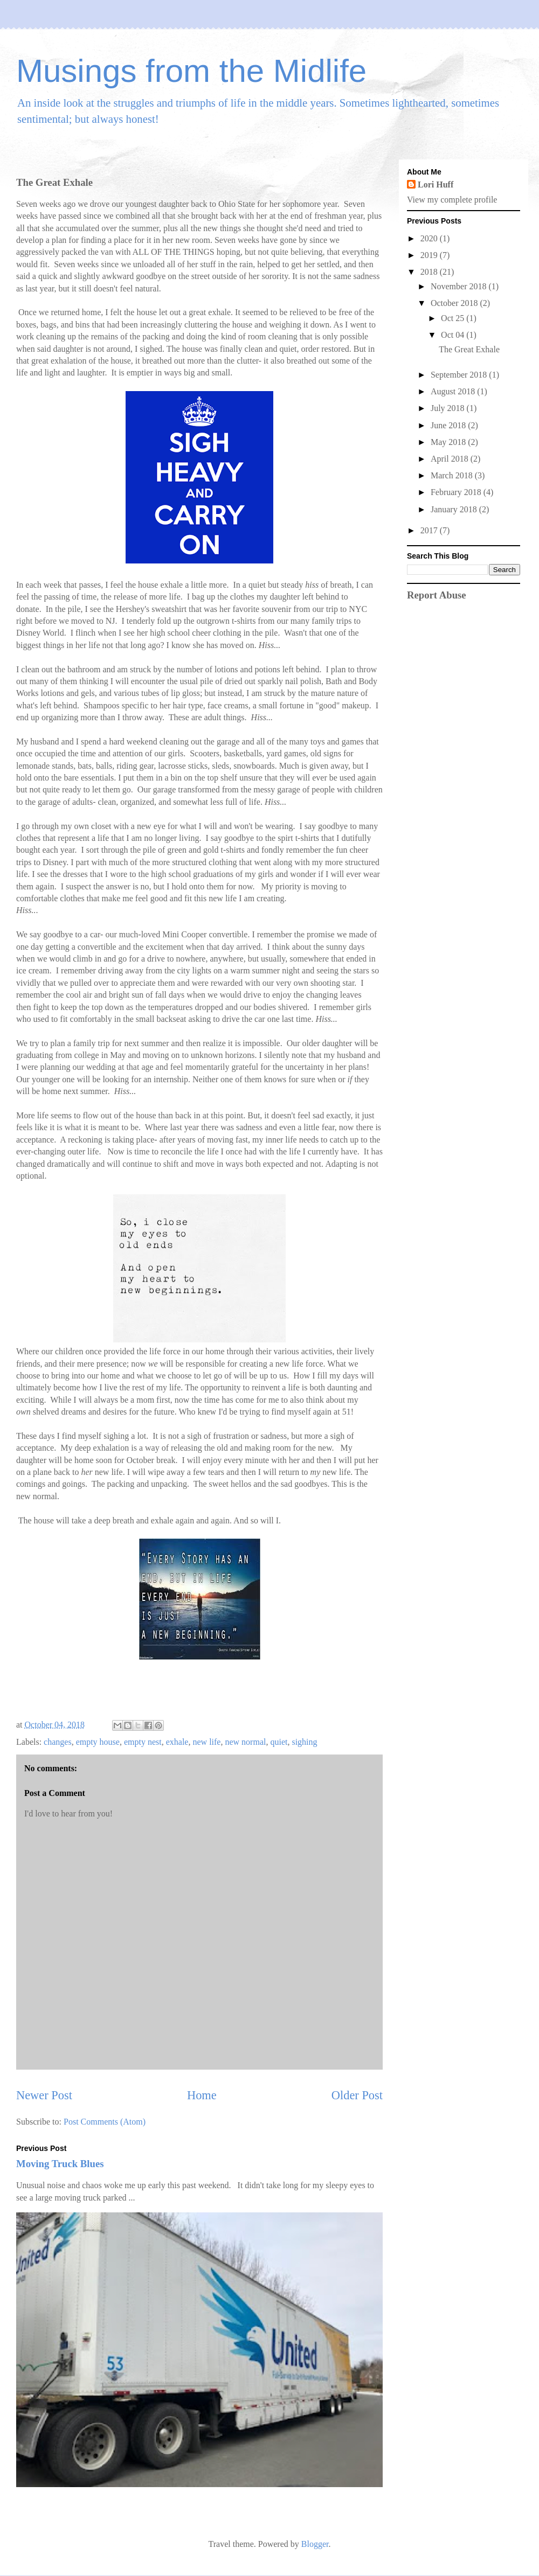 The width and height of the screenshot is (539, 2576). I want to click on July 2018, so click(449, 408).